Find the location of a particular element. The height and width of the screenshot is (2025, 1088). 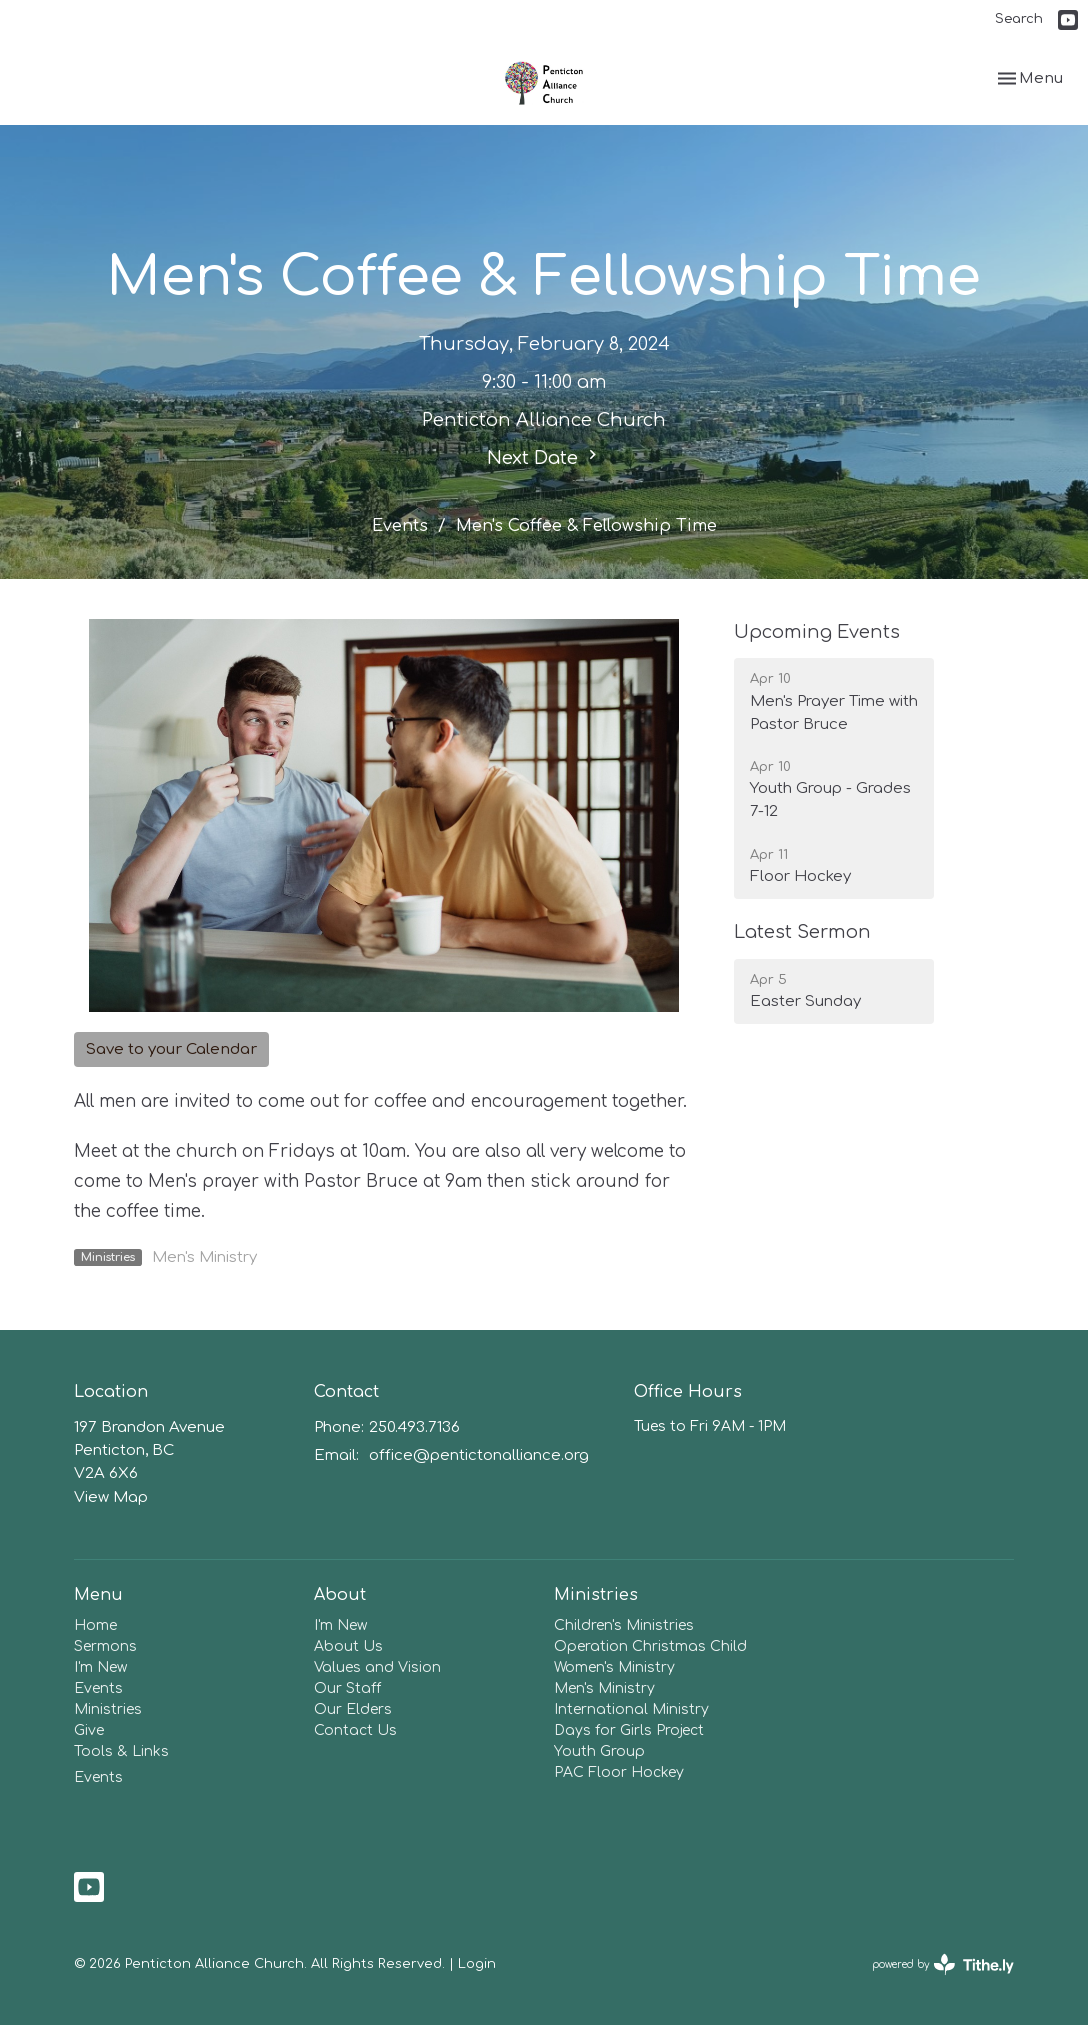

Ministries is located at coordinates (108, 1709).